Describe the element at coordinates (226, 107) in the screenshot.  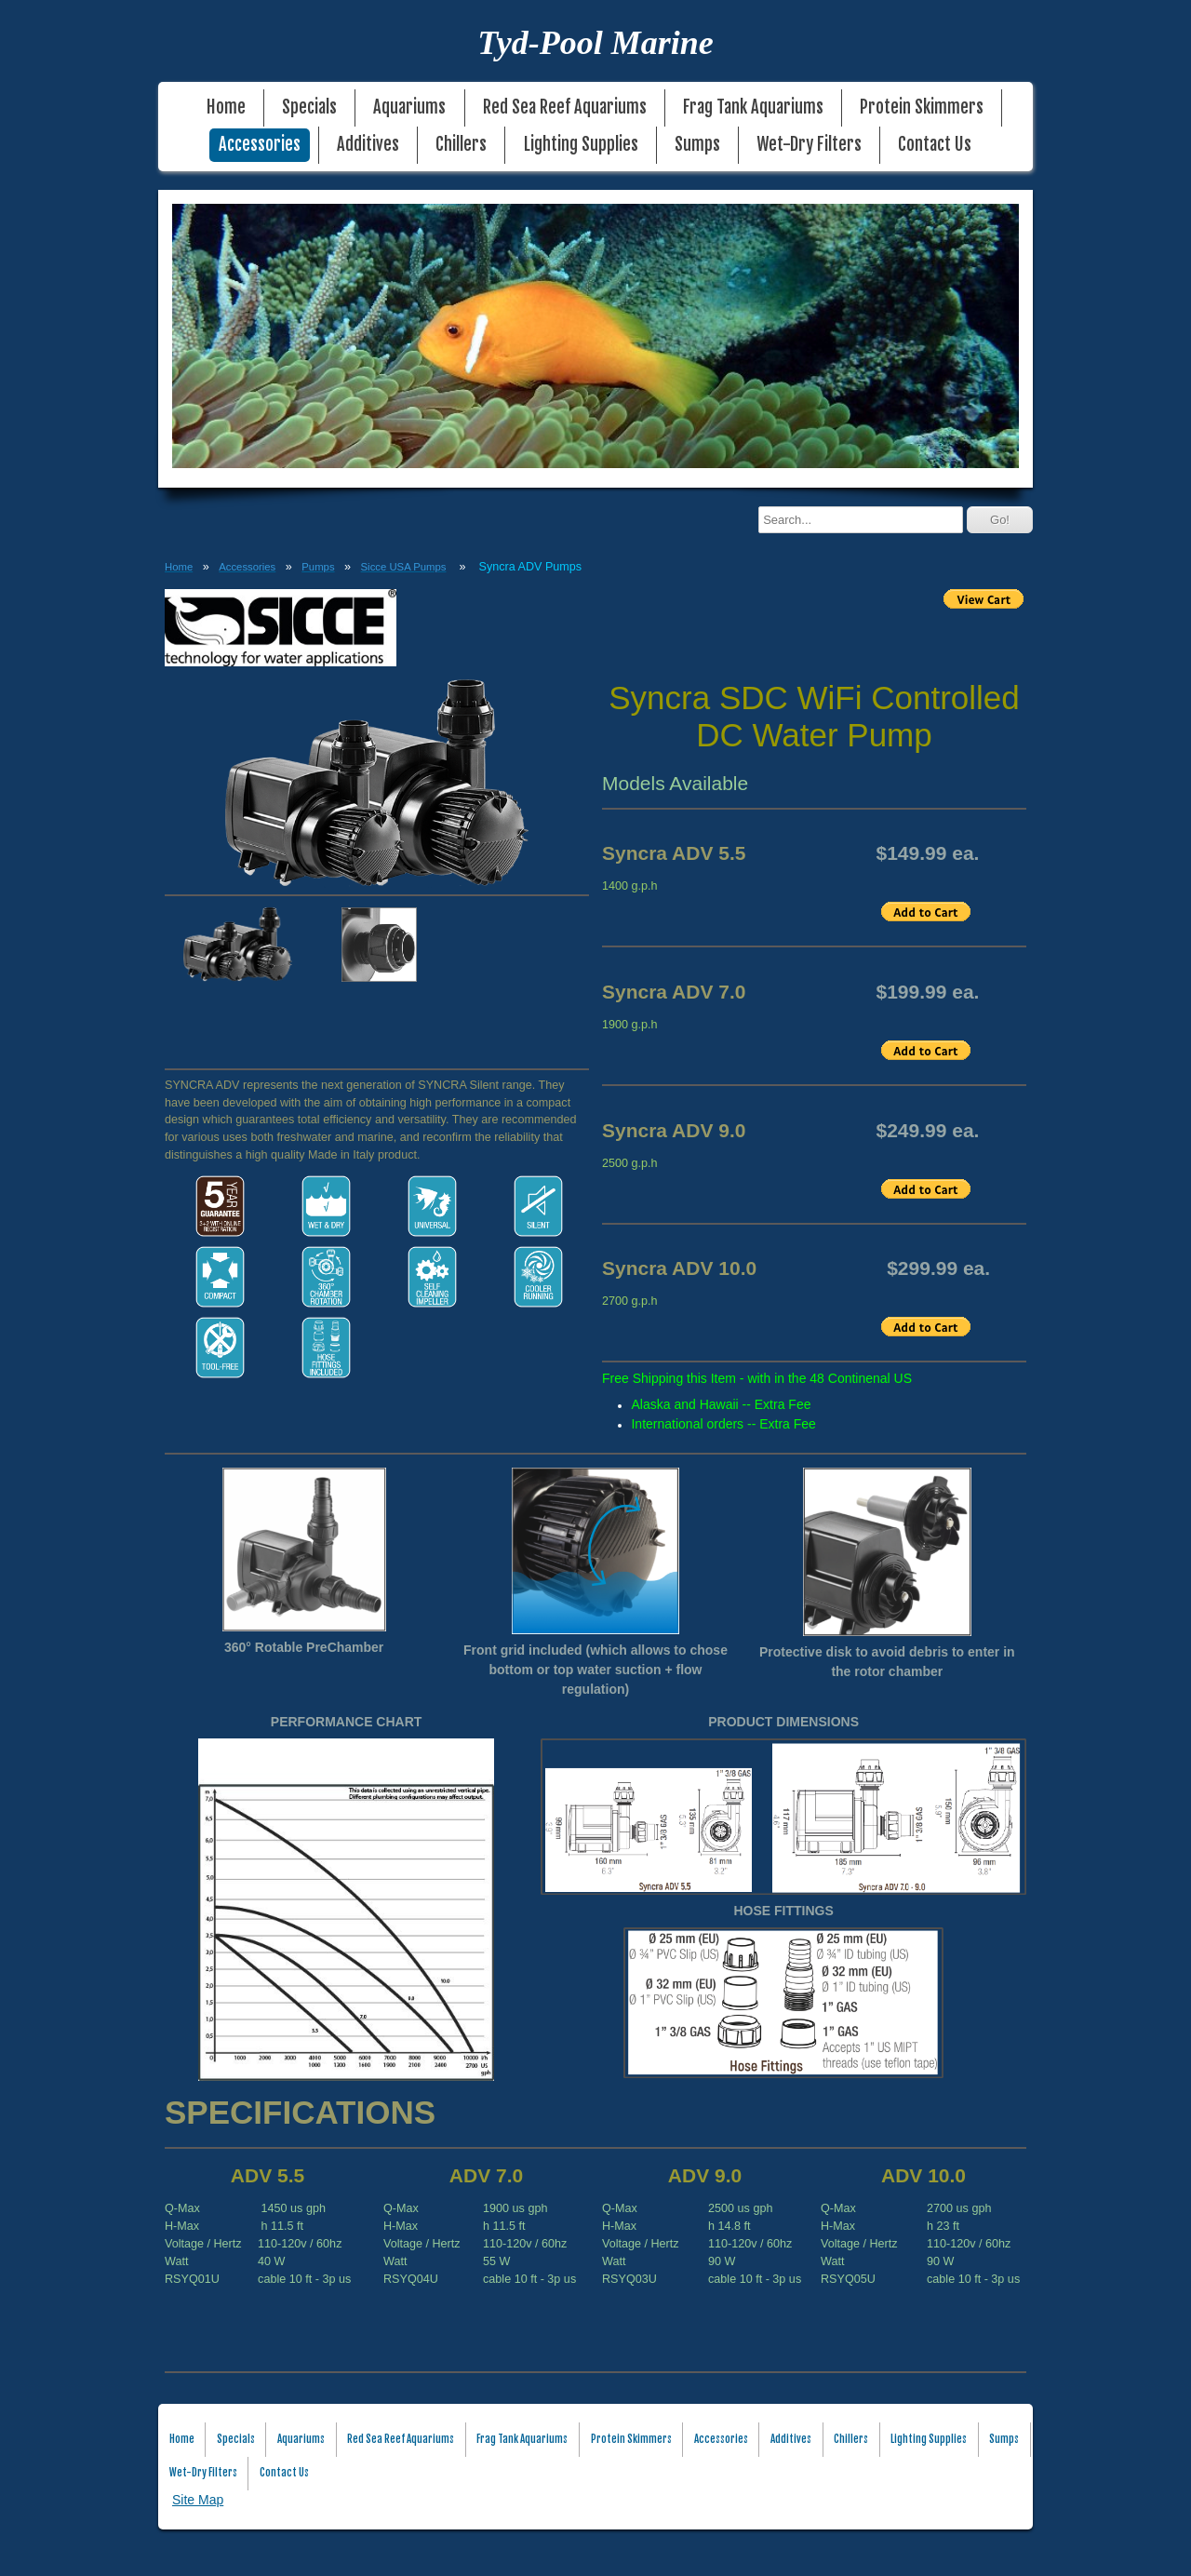
I see `Home` at that location.